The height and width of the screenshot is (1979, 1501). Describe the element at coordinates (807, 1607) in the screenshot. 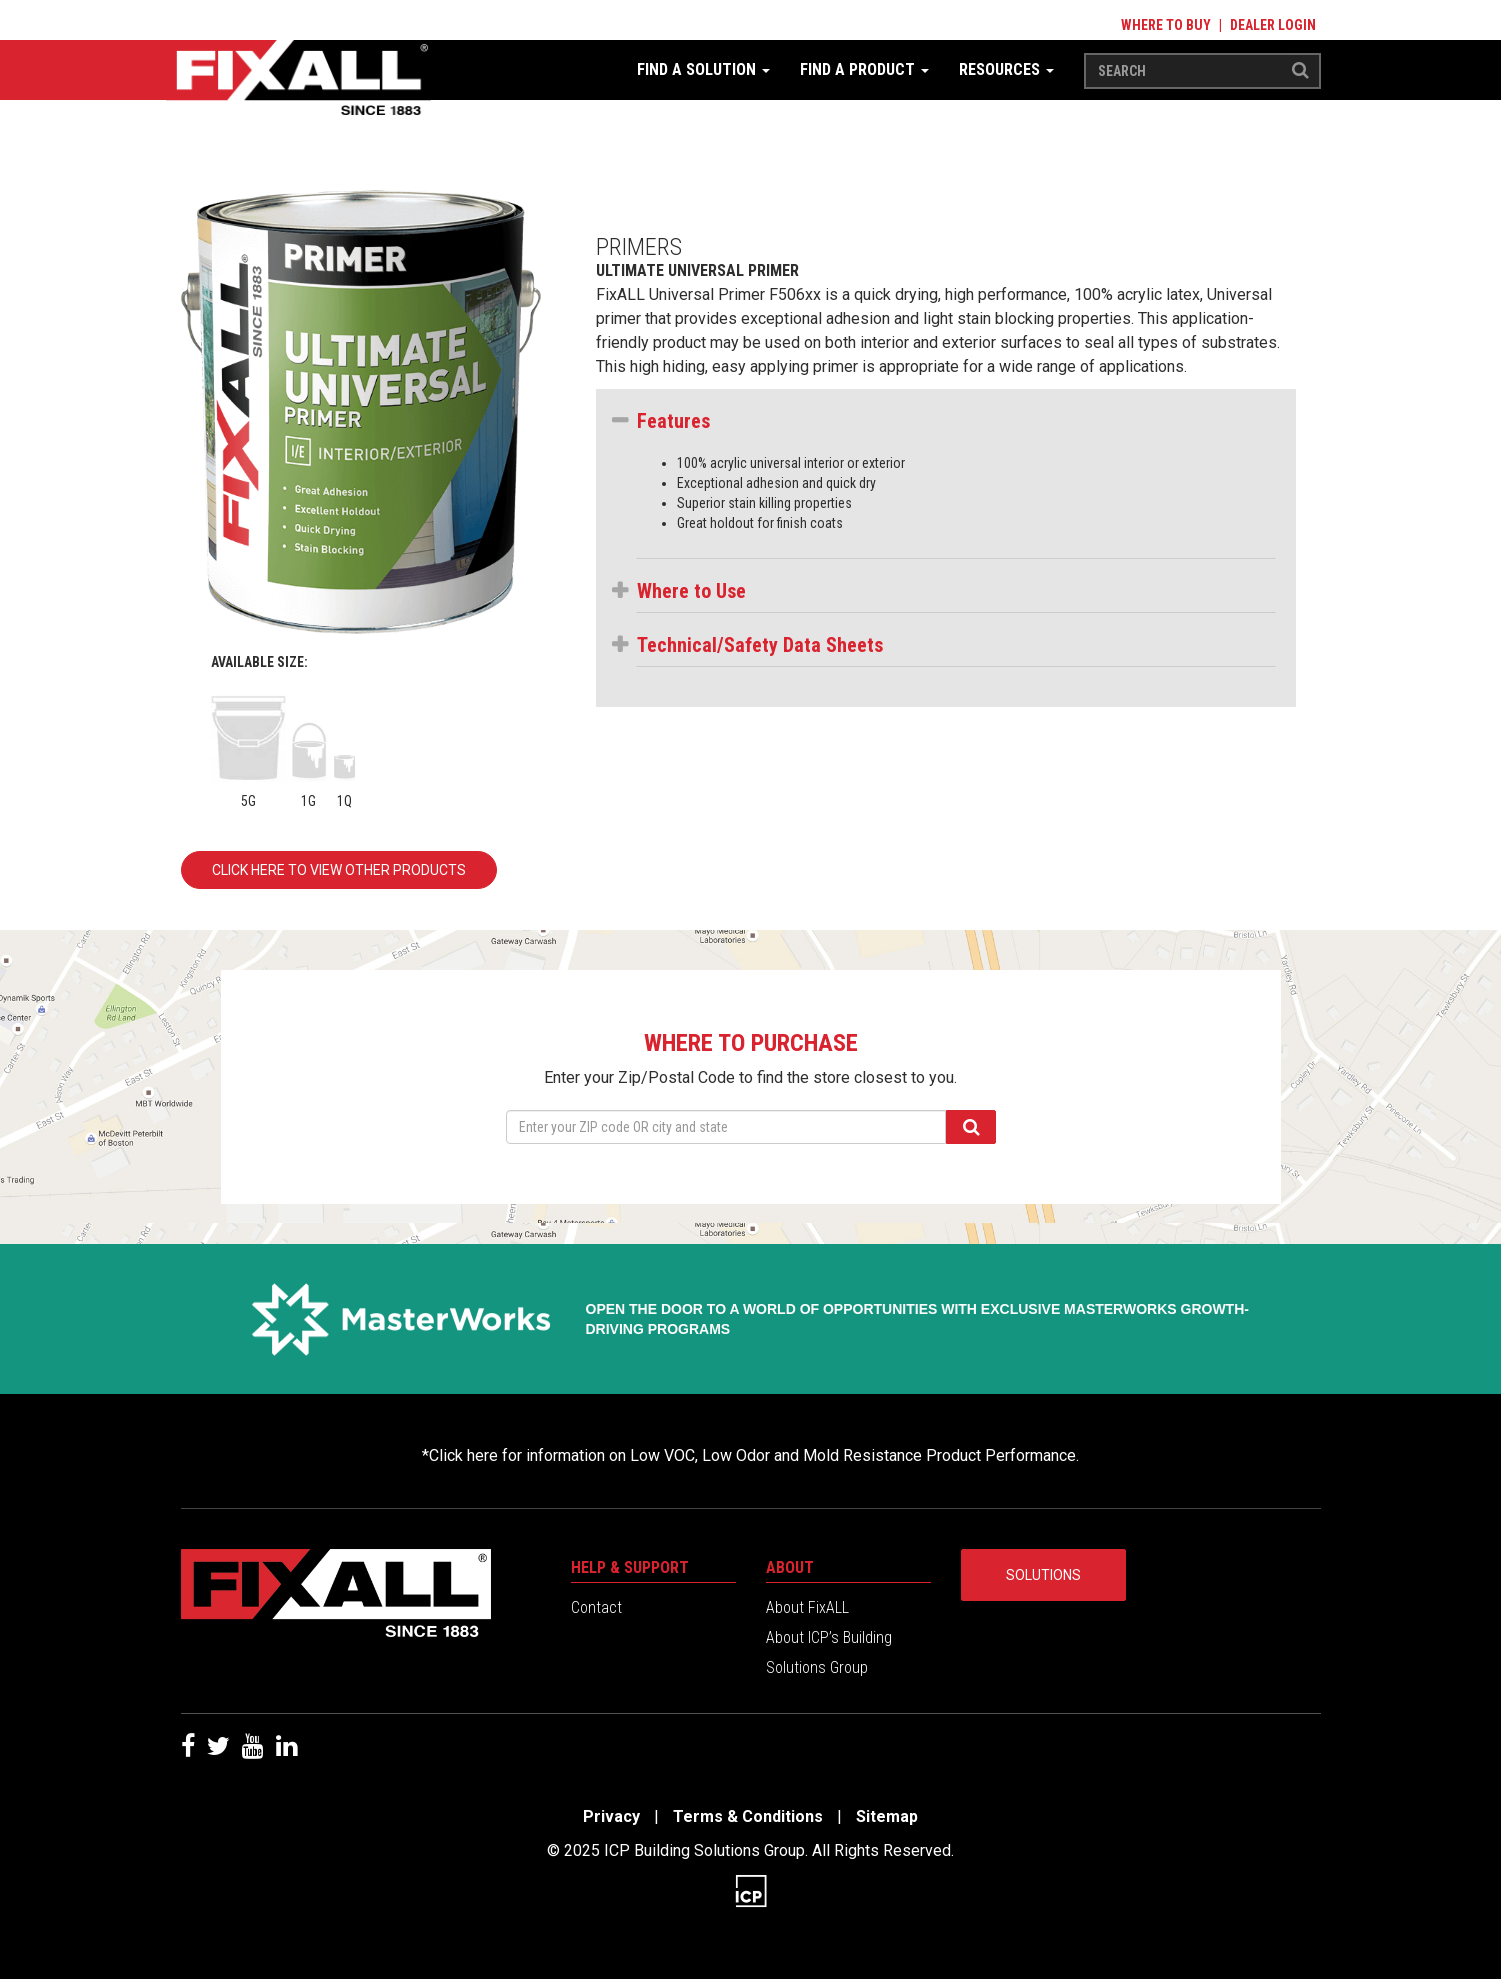

I see `About FixALL` at that location.